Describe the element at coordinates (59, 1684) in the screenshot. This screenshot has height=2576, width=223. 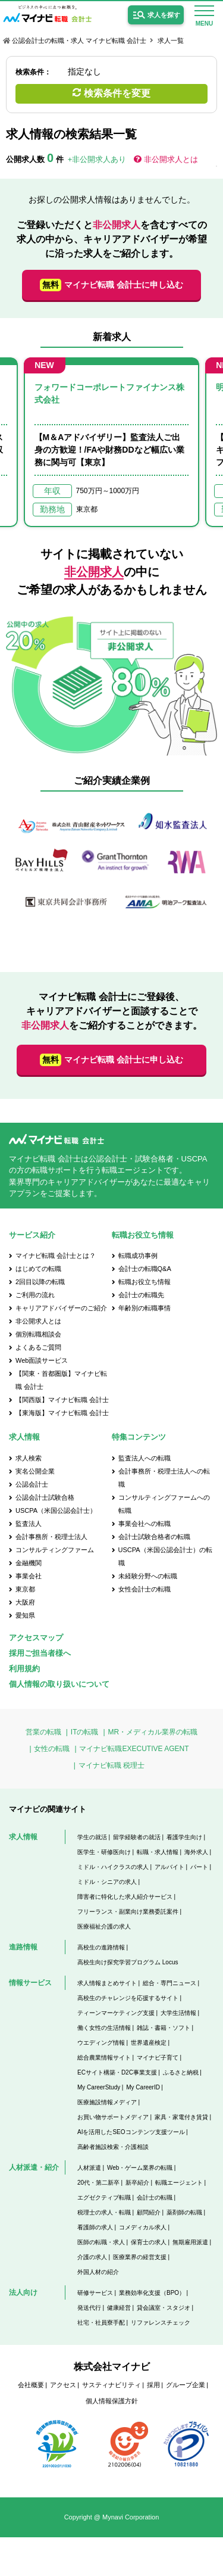
I see `個人情報の取り扱いについて` at that location.